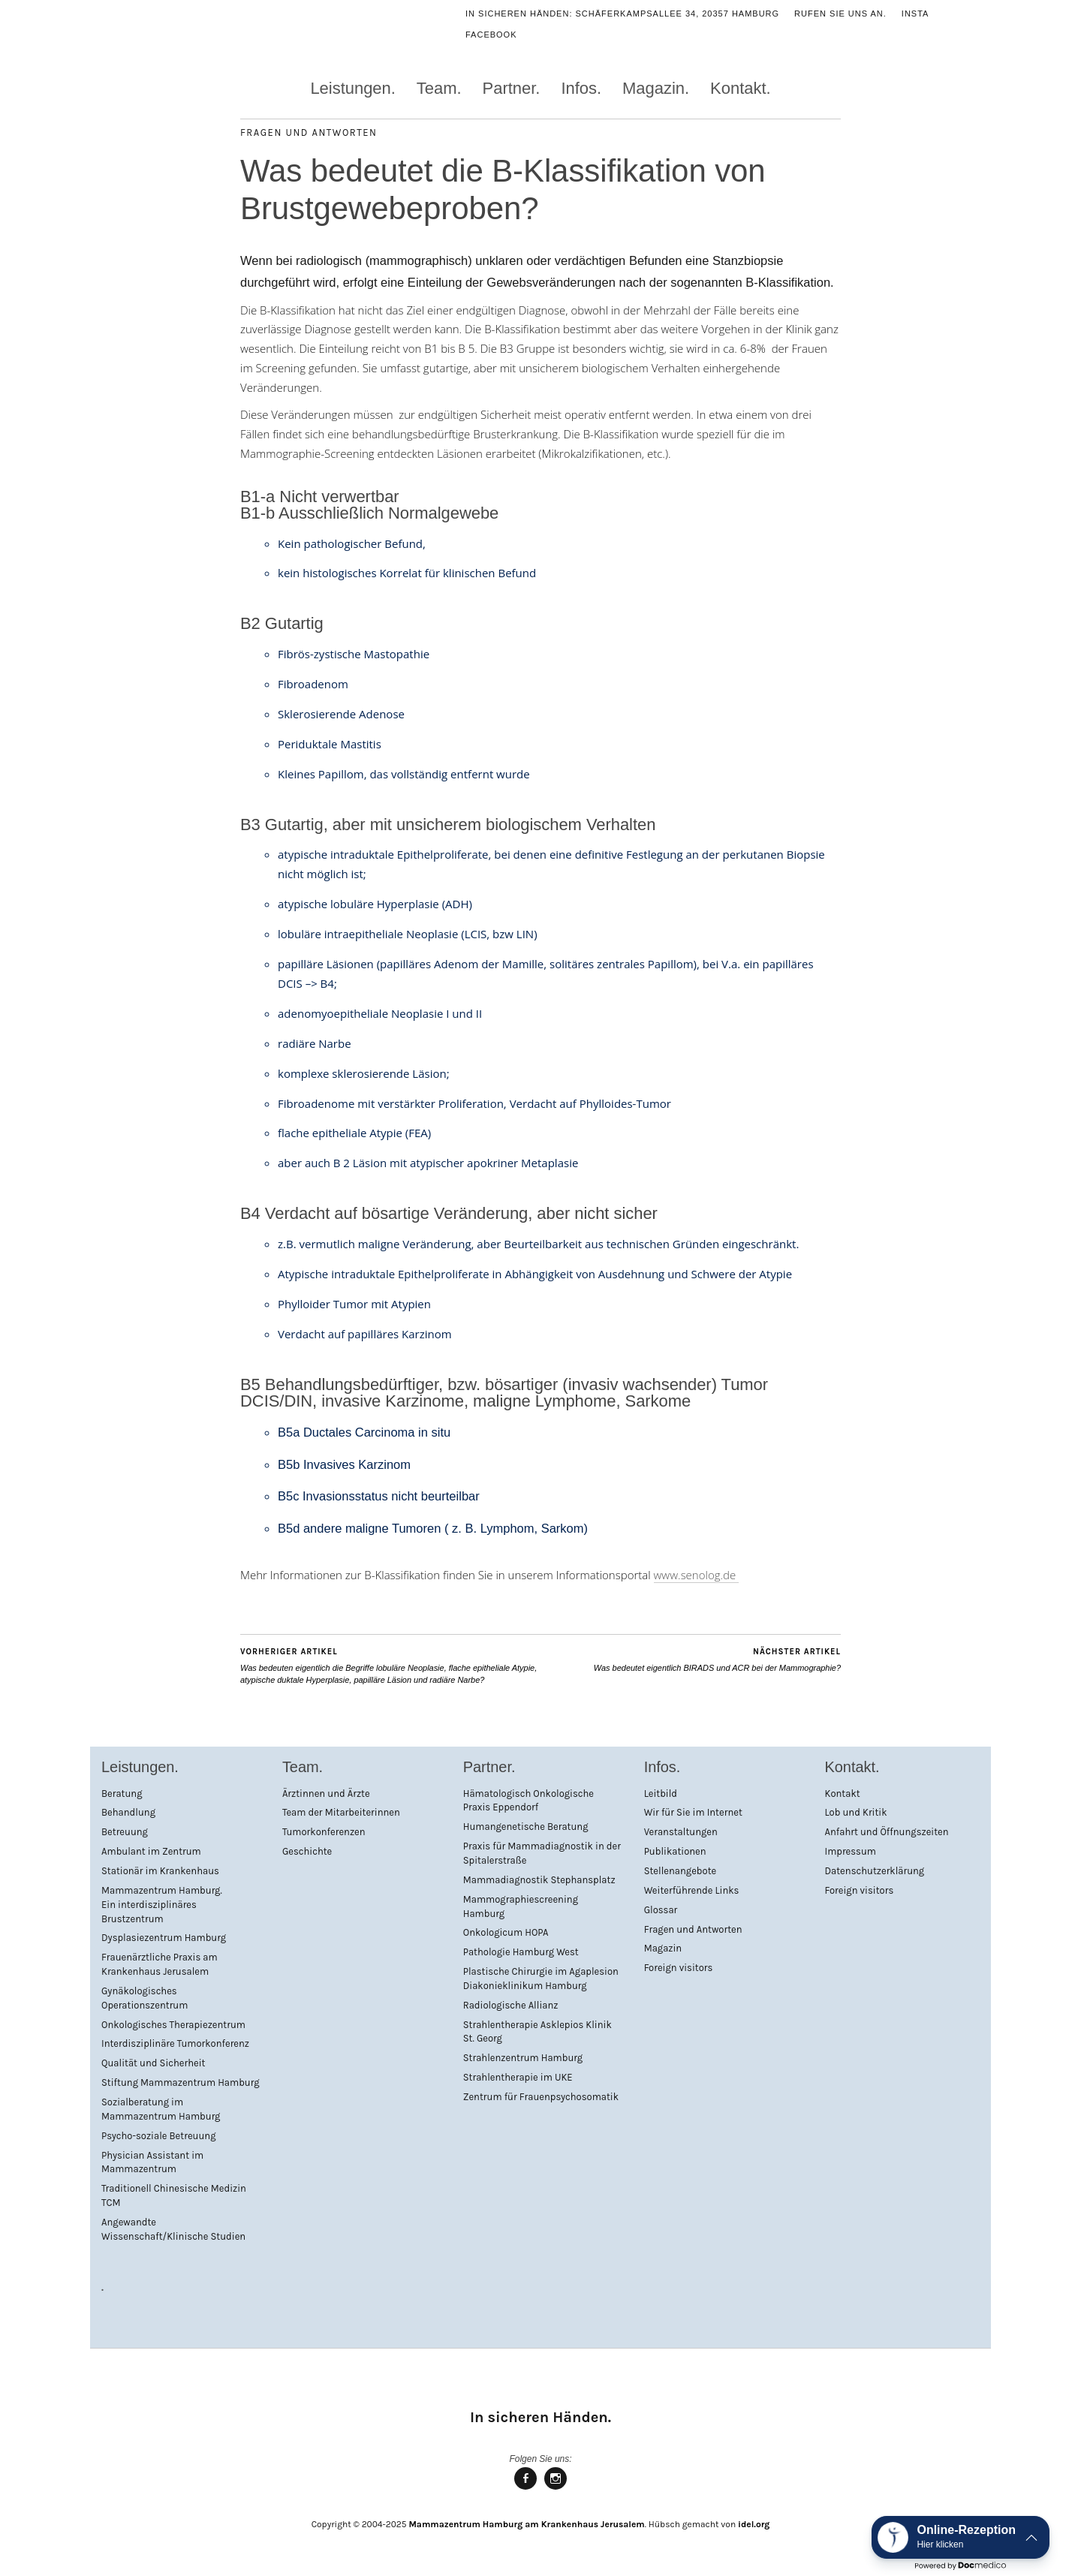 This screenshot has height=2576, width=1081. Describe the element at coordinates (915, 13) in the screenshot. I see `Insta` at that location.